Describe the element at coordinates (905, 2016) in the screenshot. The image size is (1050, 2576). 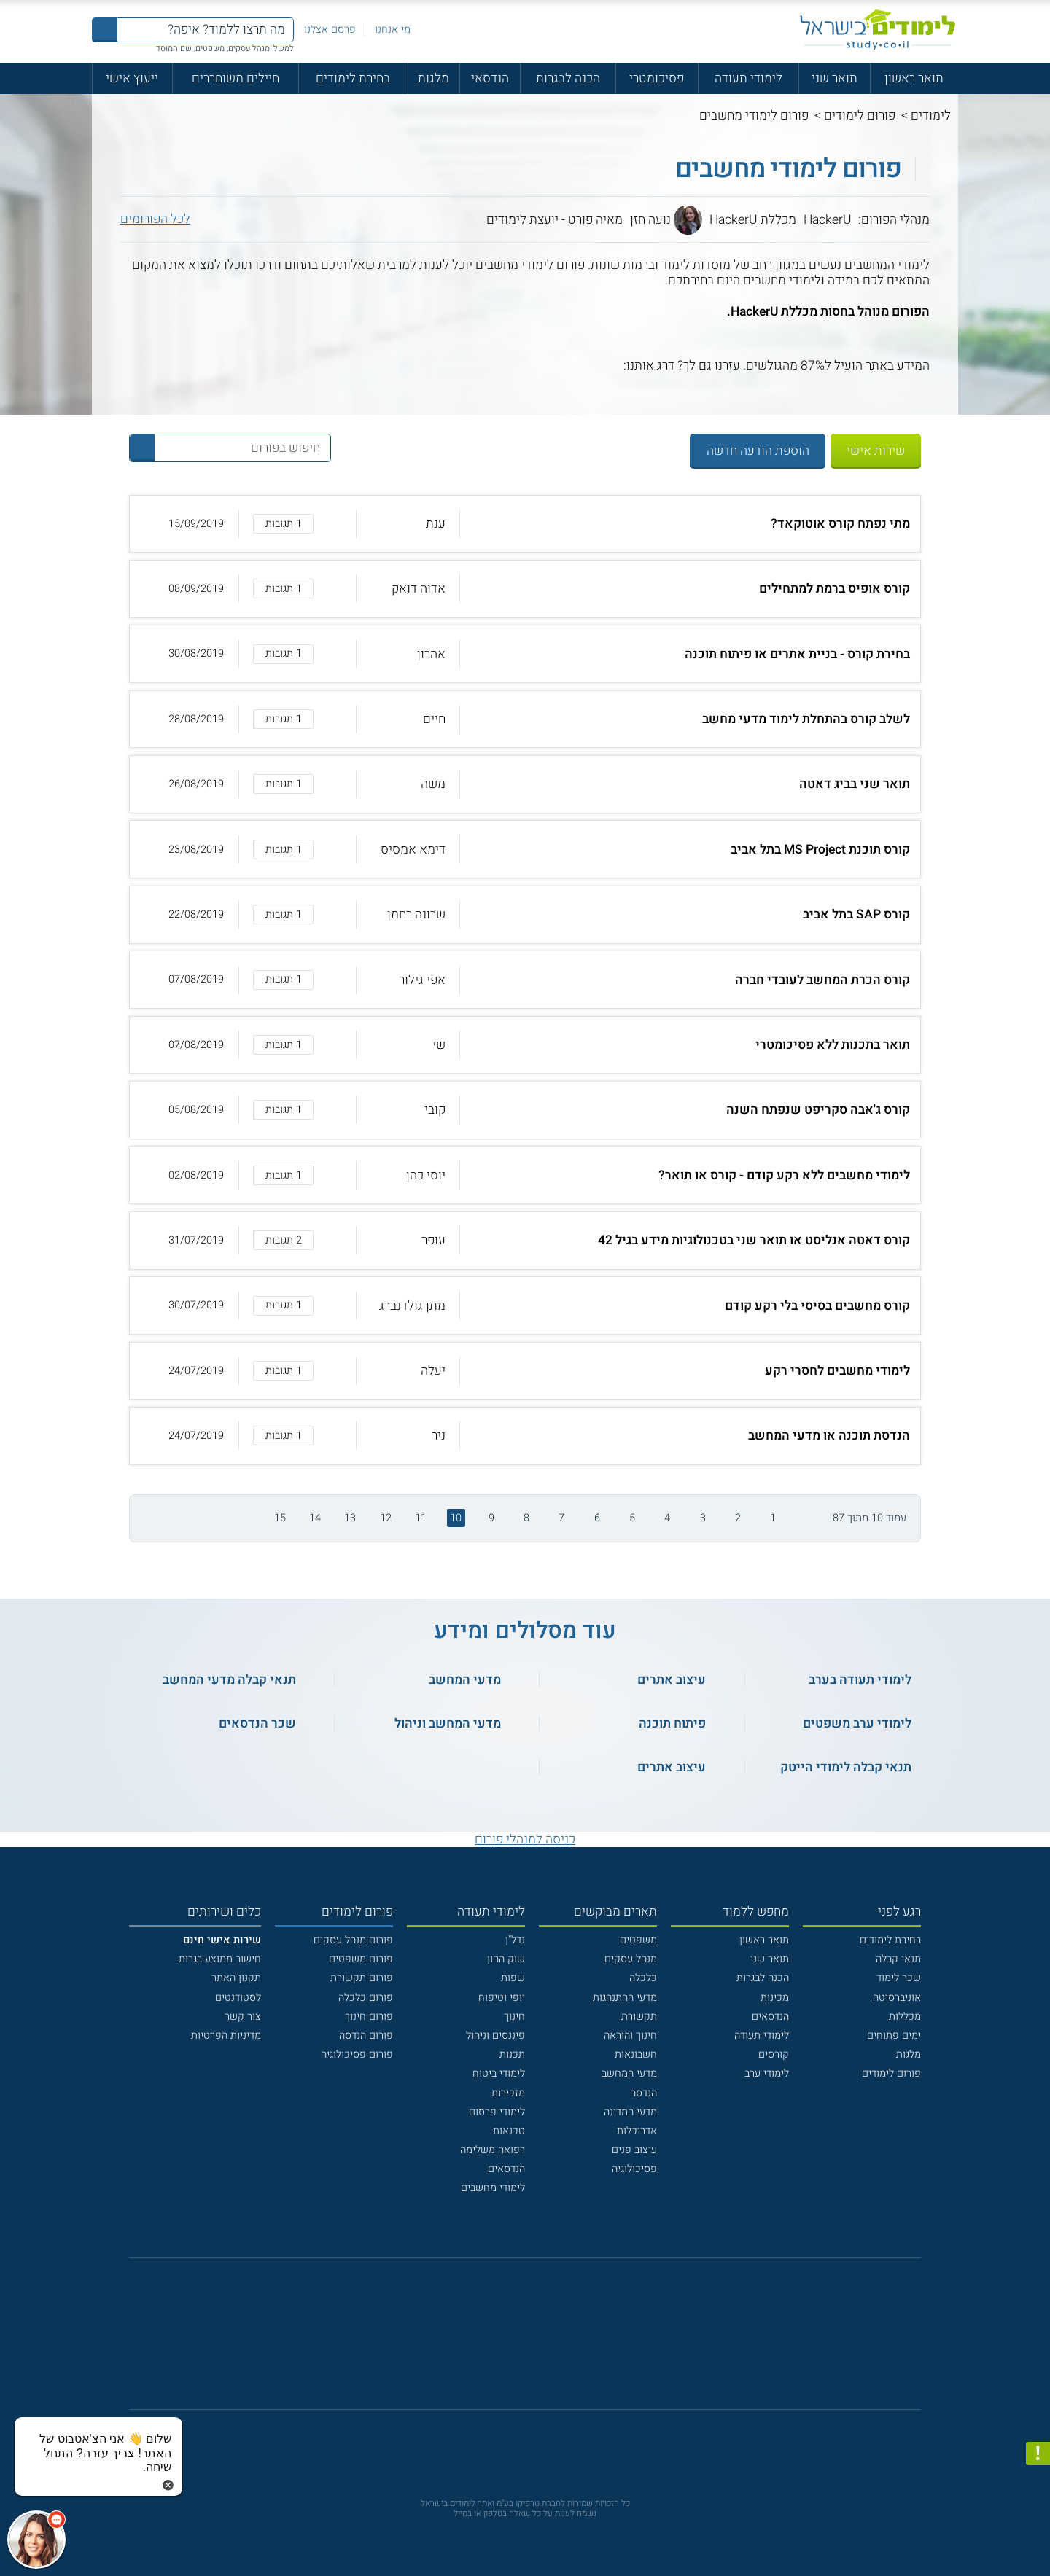
I see `מכללות` at that location.